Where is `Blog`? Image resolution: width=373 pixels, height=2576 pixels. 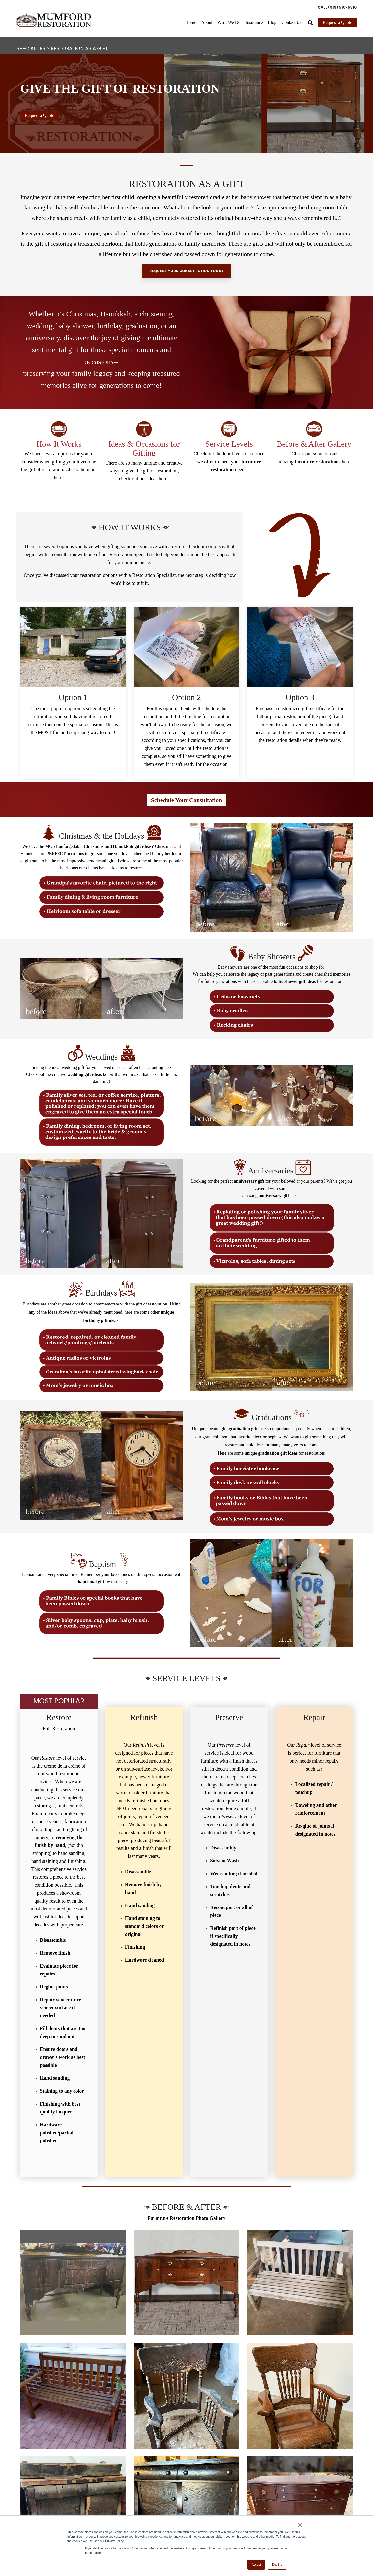 Blog is located at coordinates (272, 22).